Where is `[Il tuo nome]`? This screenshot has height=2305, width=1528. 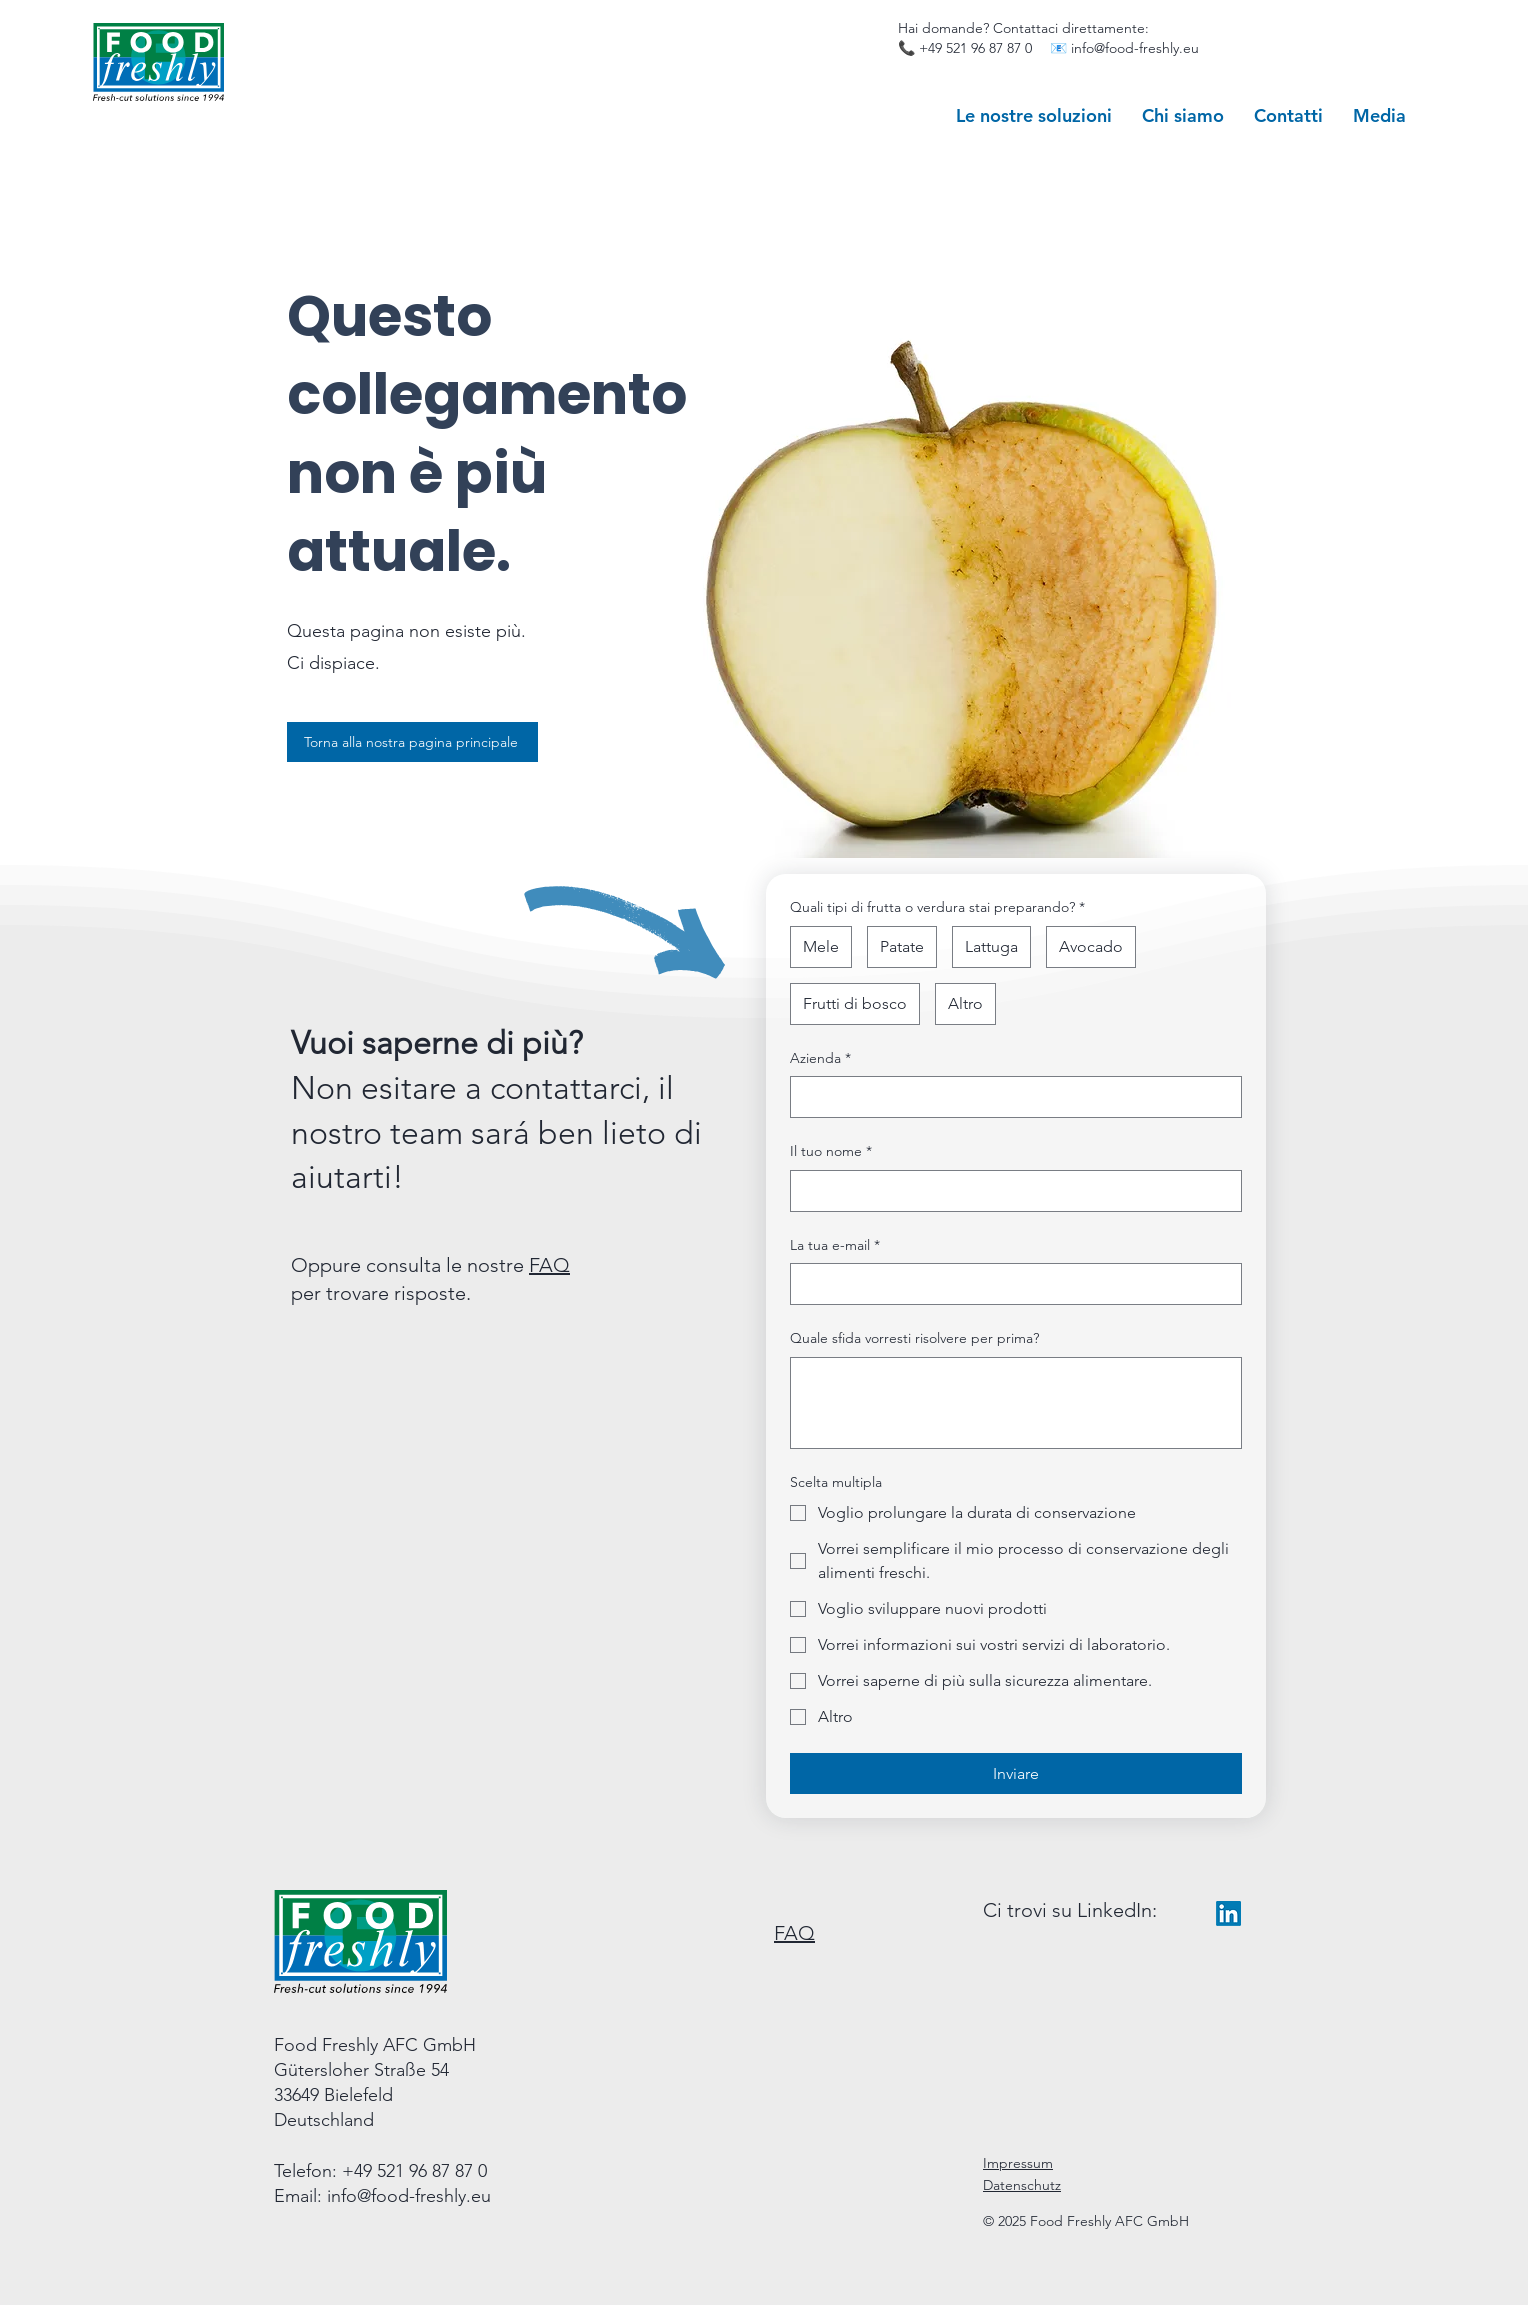 [Il tuo nome] is located at coordinates (1010, 1191).